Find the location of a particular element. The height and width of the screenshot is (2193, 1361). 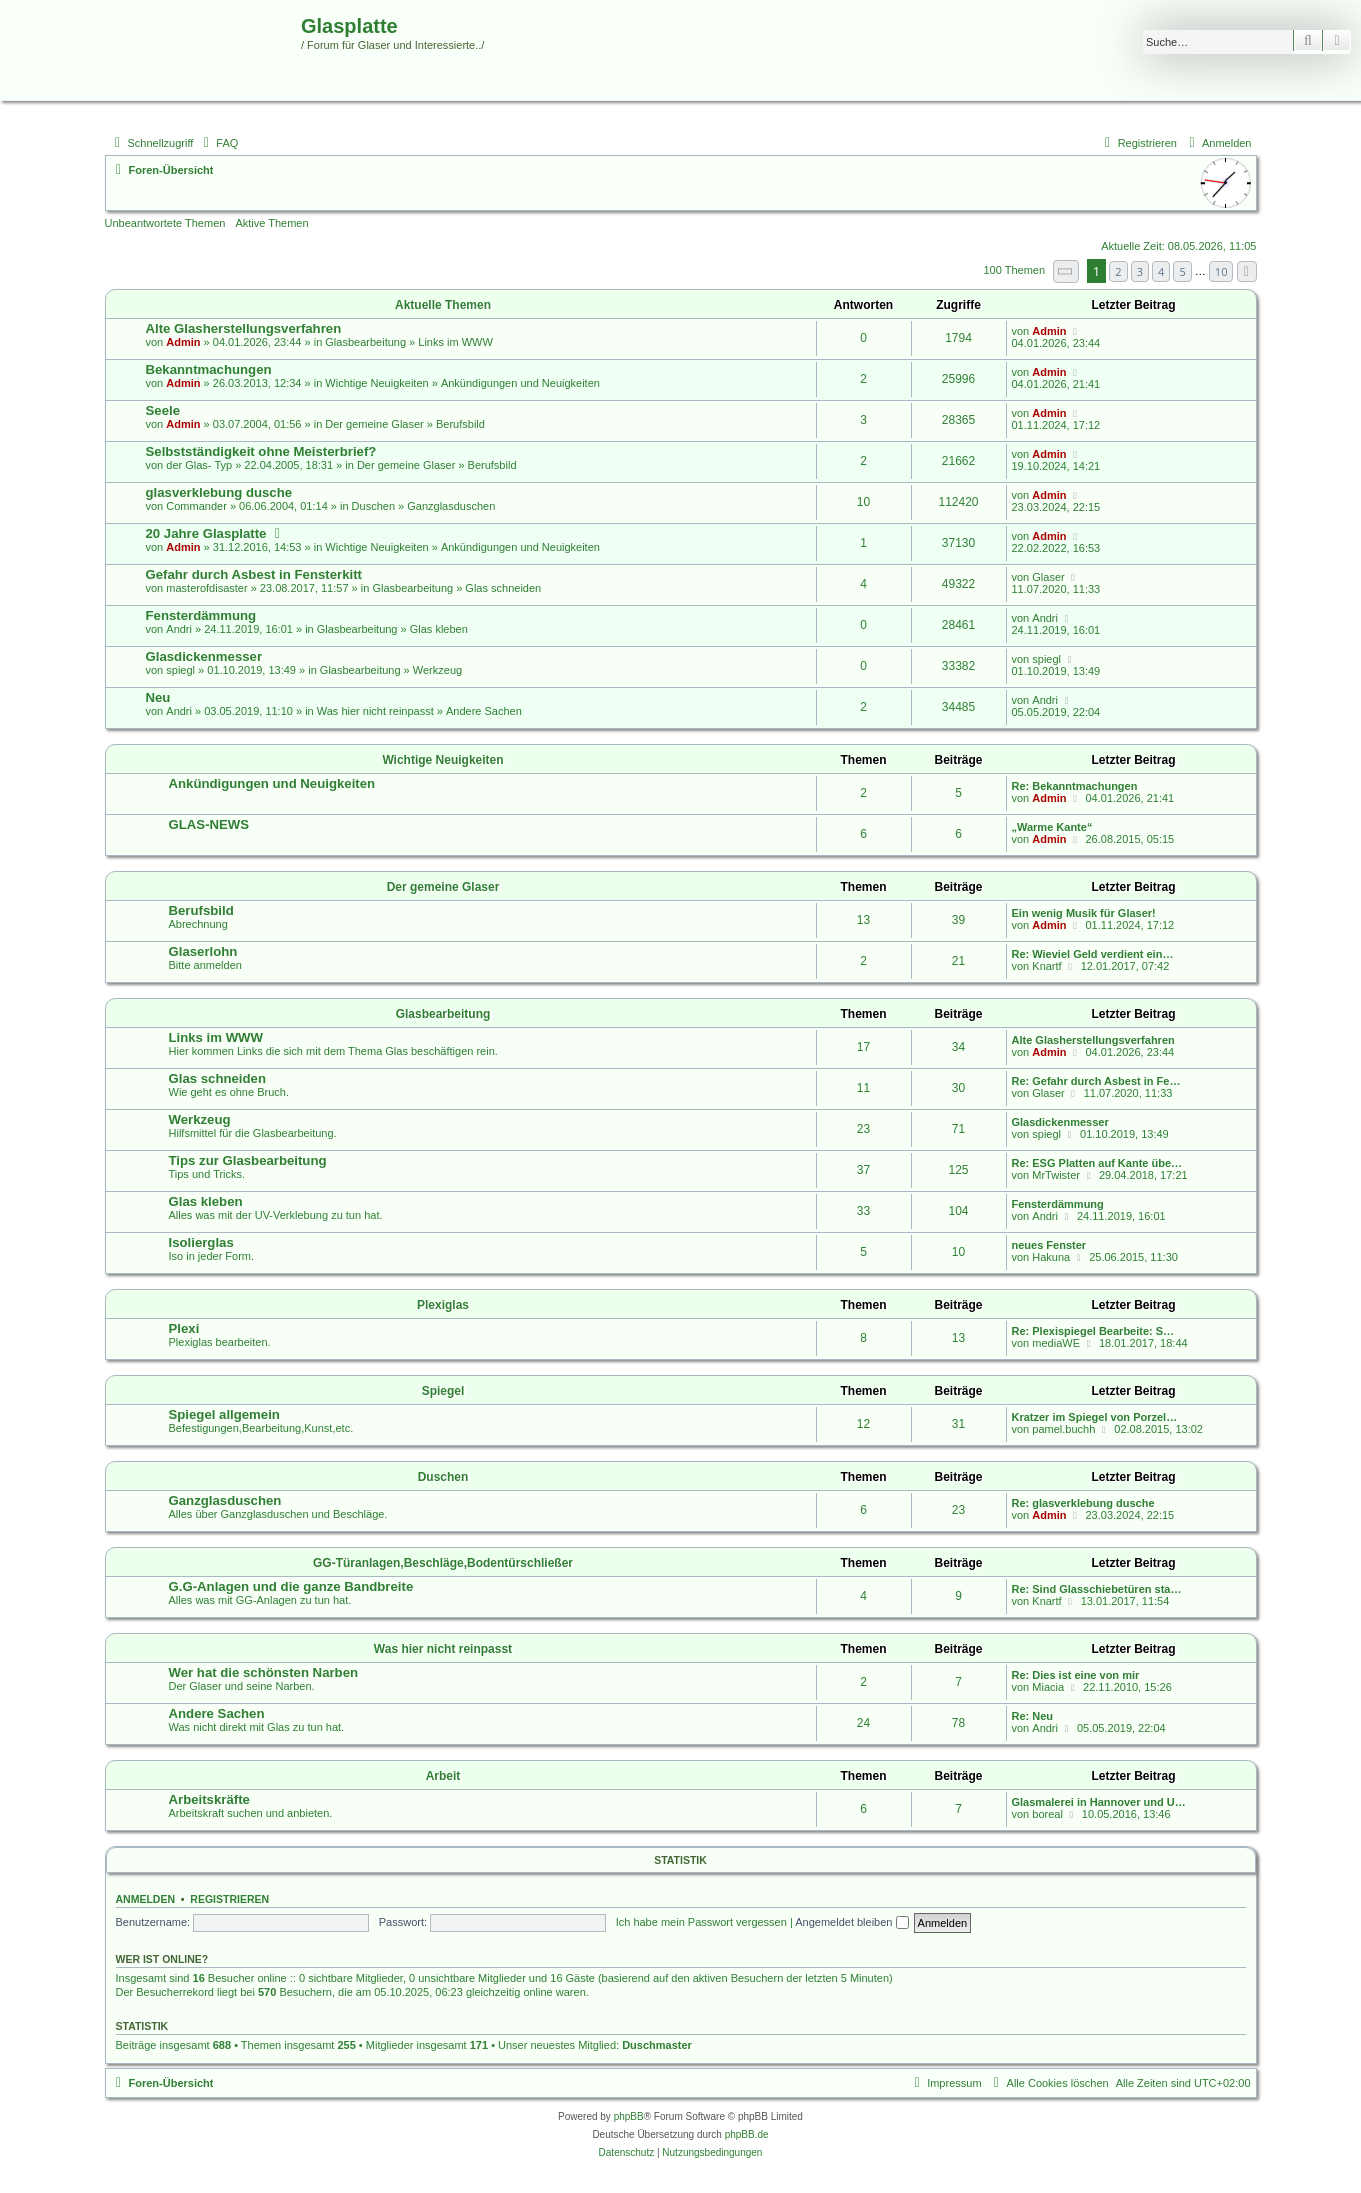

Angemeldet bleiben is located at coordinates (851, 1922).